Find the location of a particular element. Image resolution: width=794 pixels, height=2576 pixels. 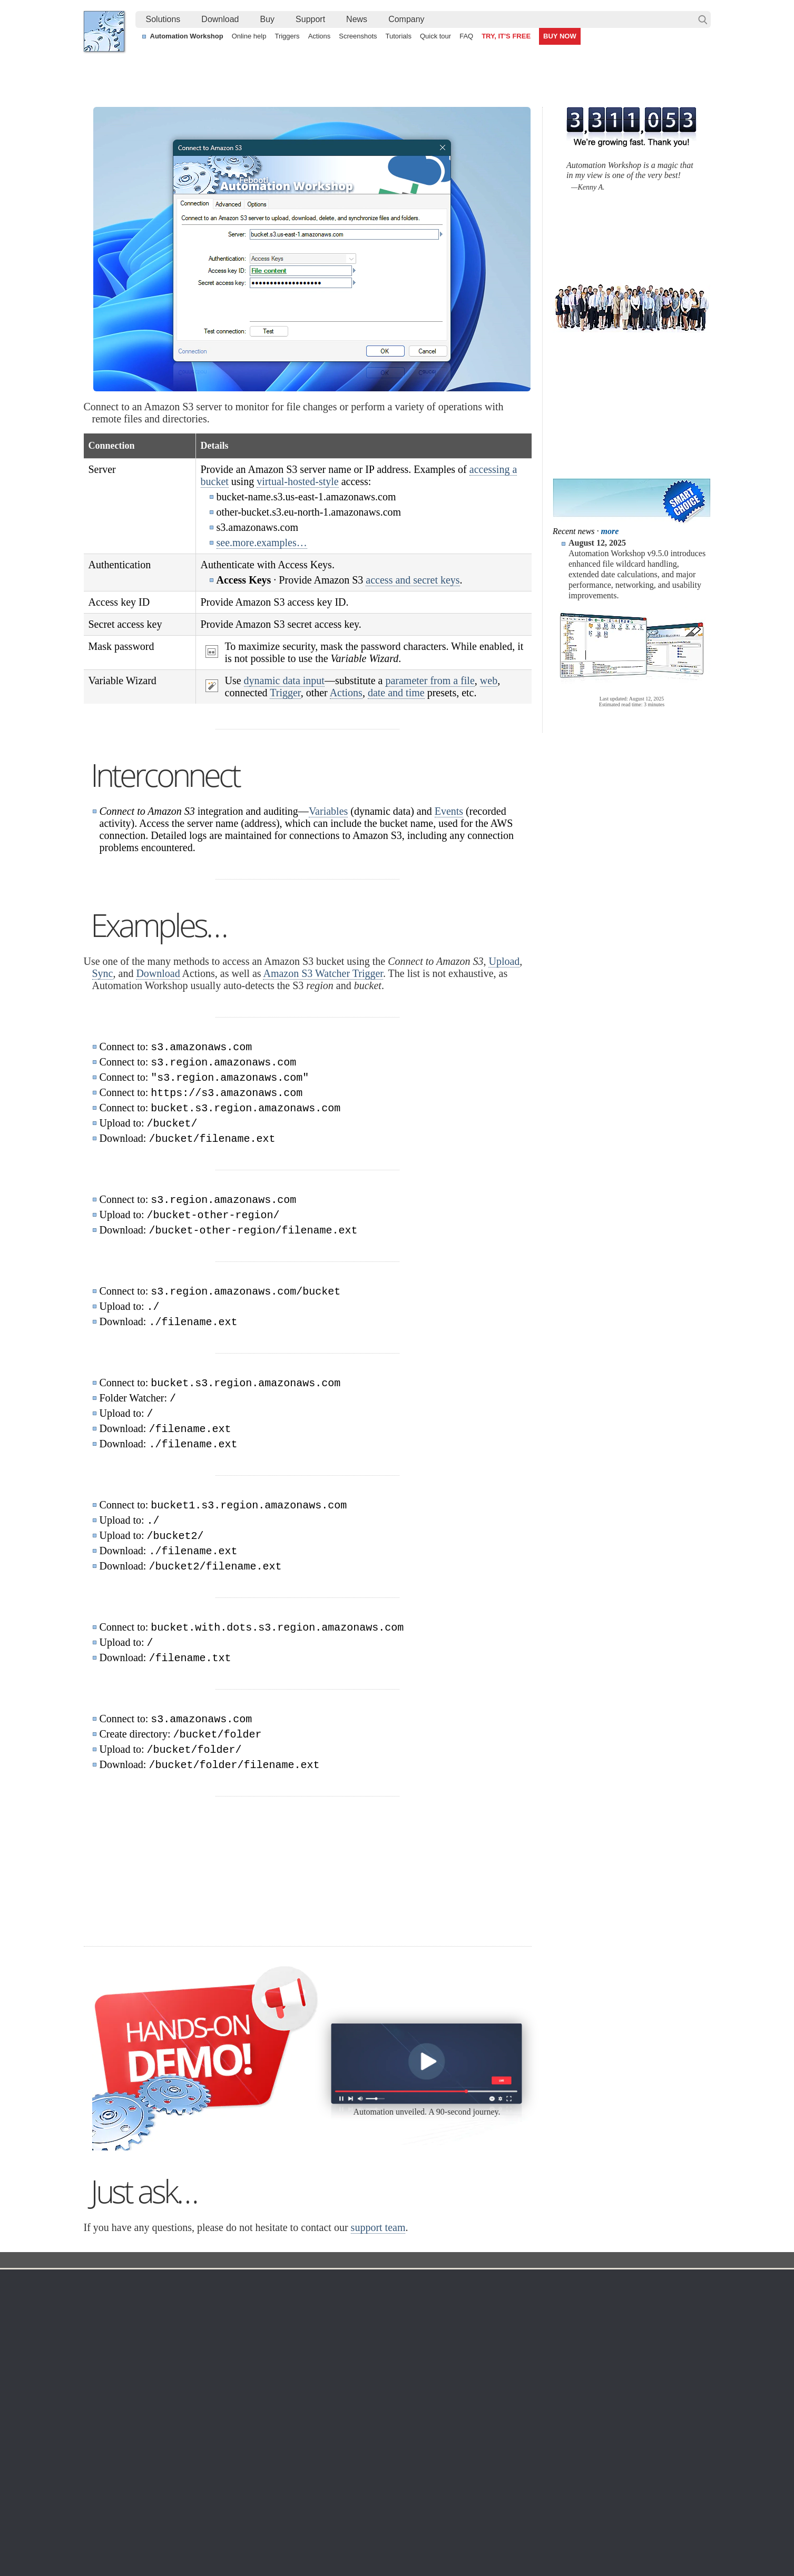

TRY, IT'S FREE is located at coordinates (506, 36).